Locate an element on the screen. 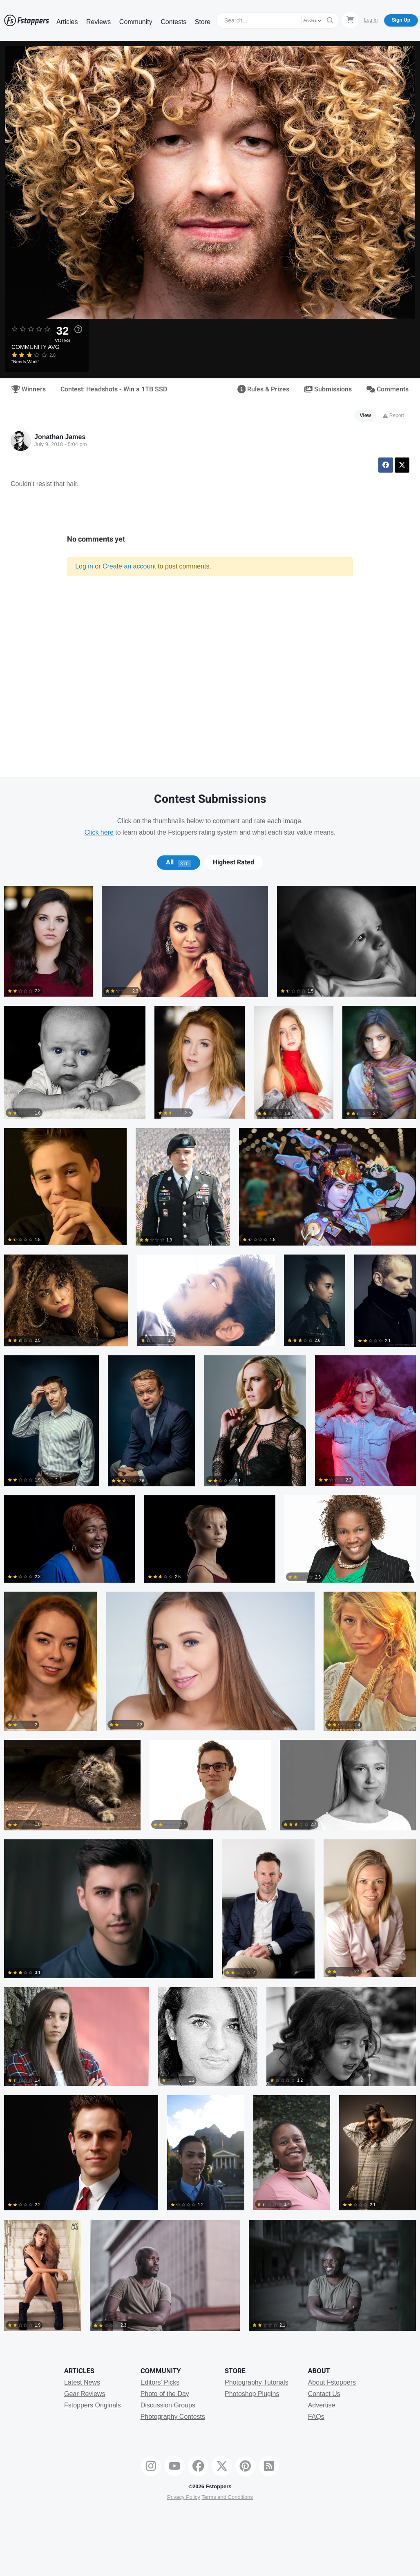 The height and width of the screenshot is (2576, 420). Contest: Headshots - Win a 1TB SSD is located at coordinates (113, 389).